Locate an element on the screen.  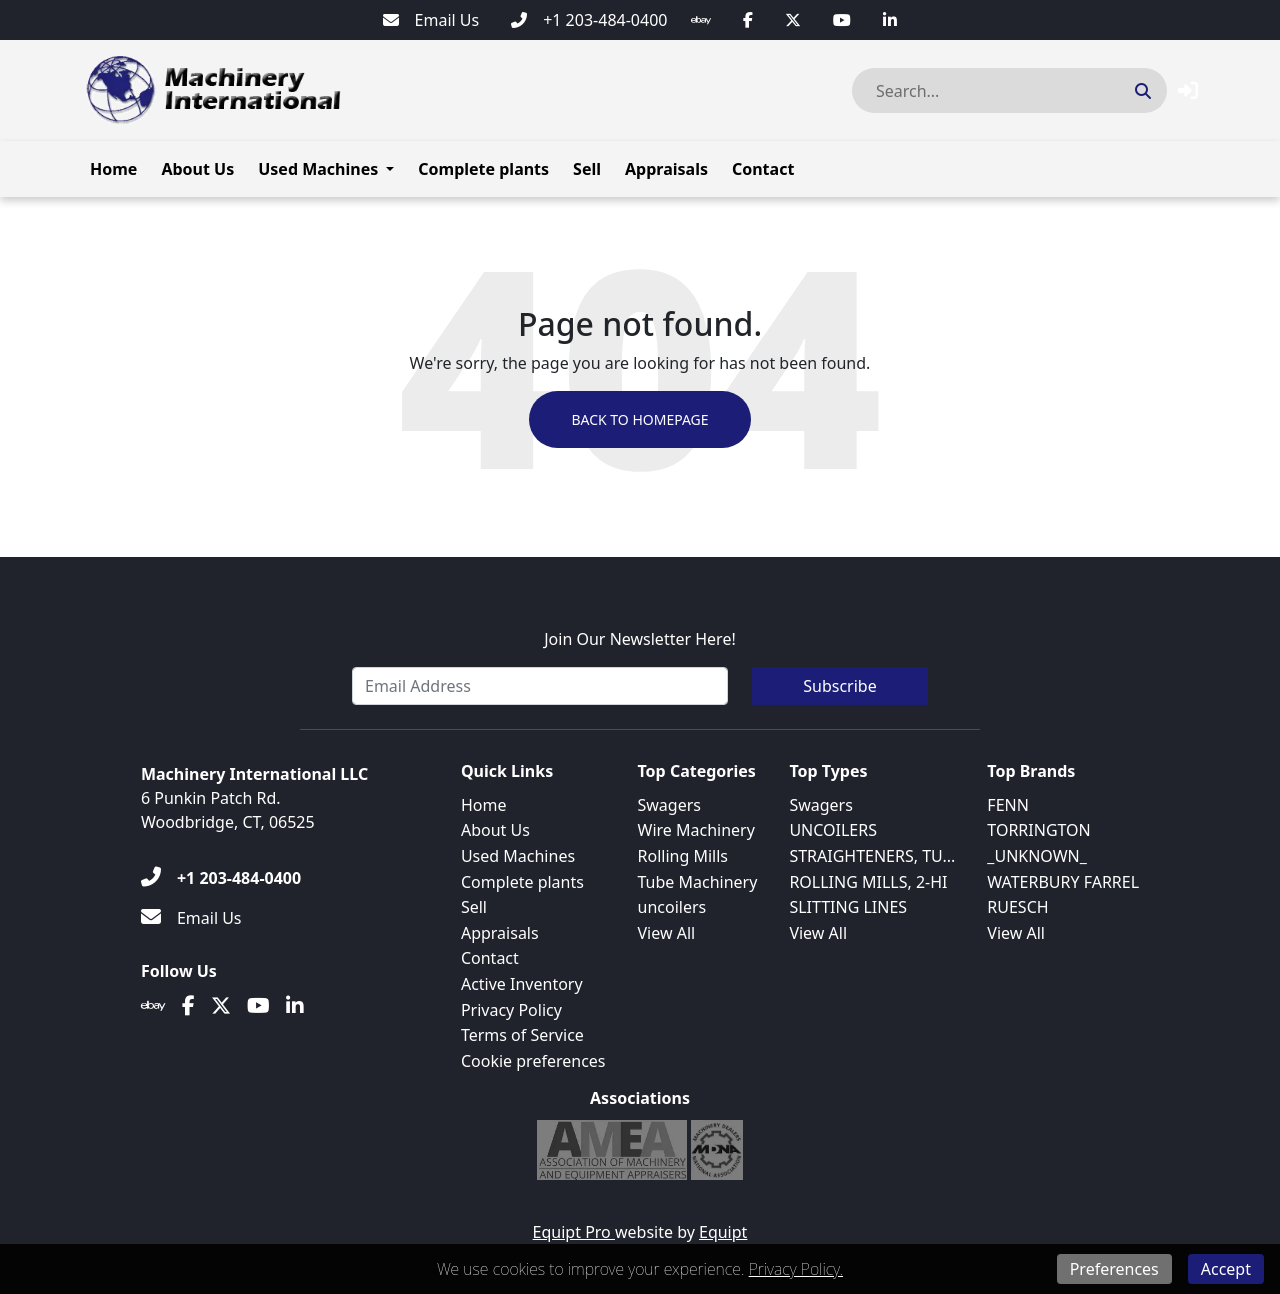
[button] is located at coordinates (1188, 90).